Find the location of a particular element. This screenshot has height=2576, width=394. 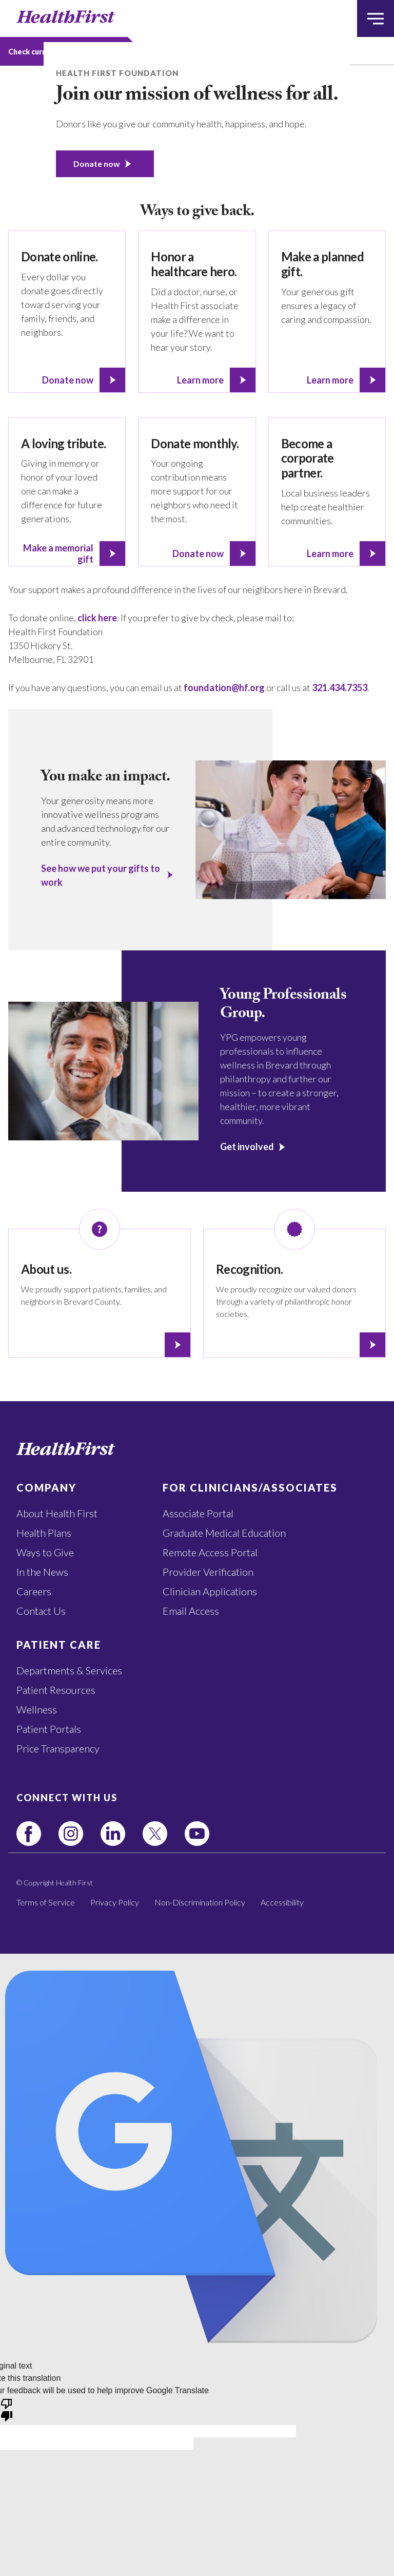

foundation@hf.org is located at coordinates (224, 687).